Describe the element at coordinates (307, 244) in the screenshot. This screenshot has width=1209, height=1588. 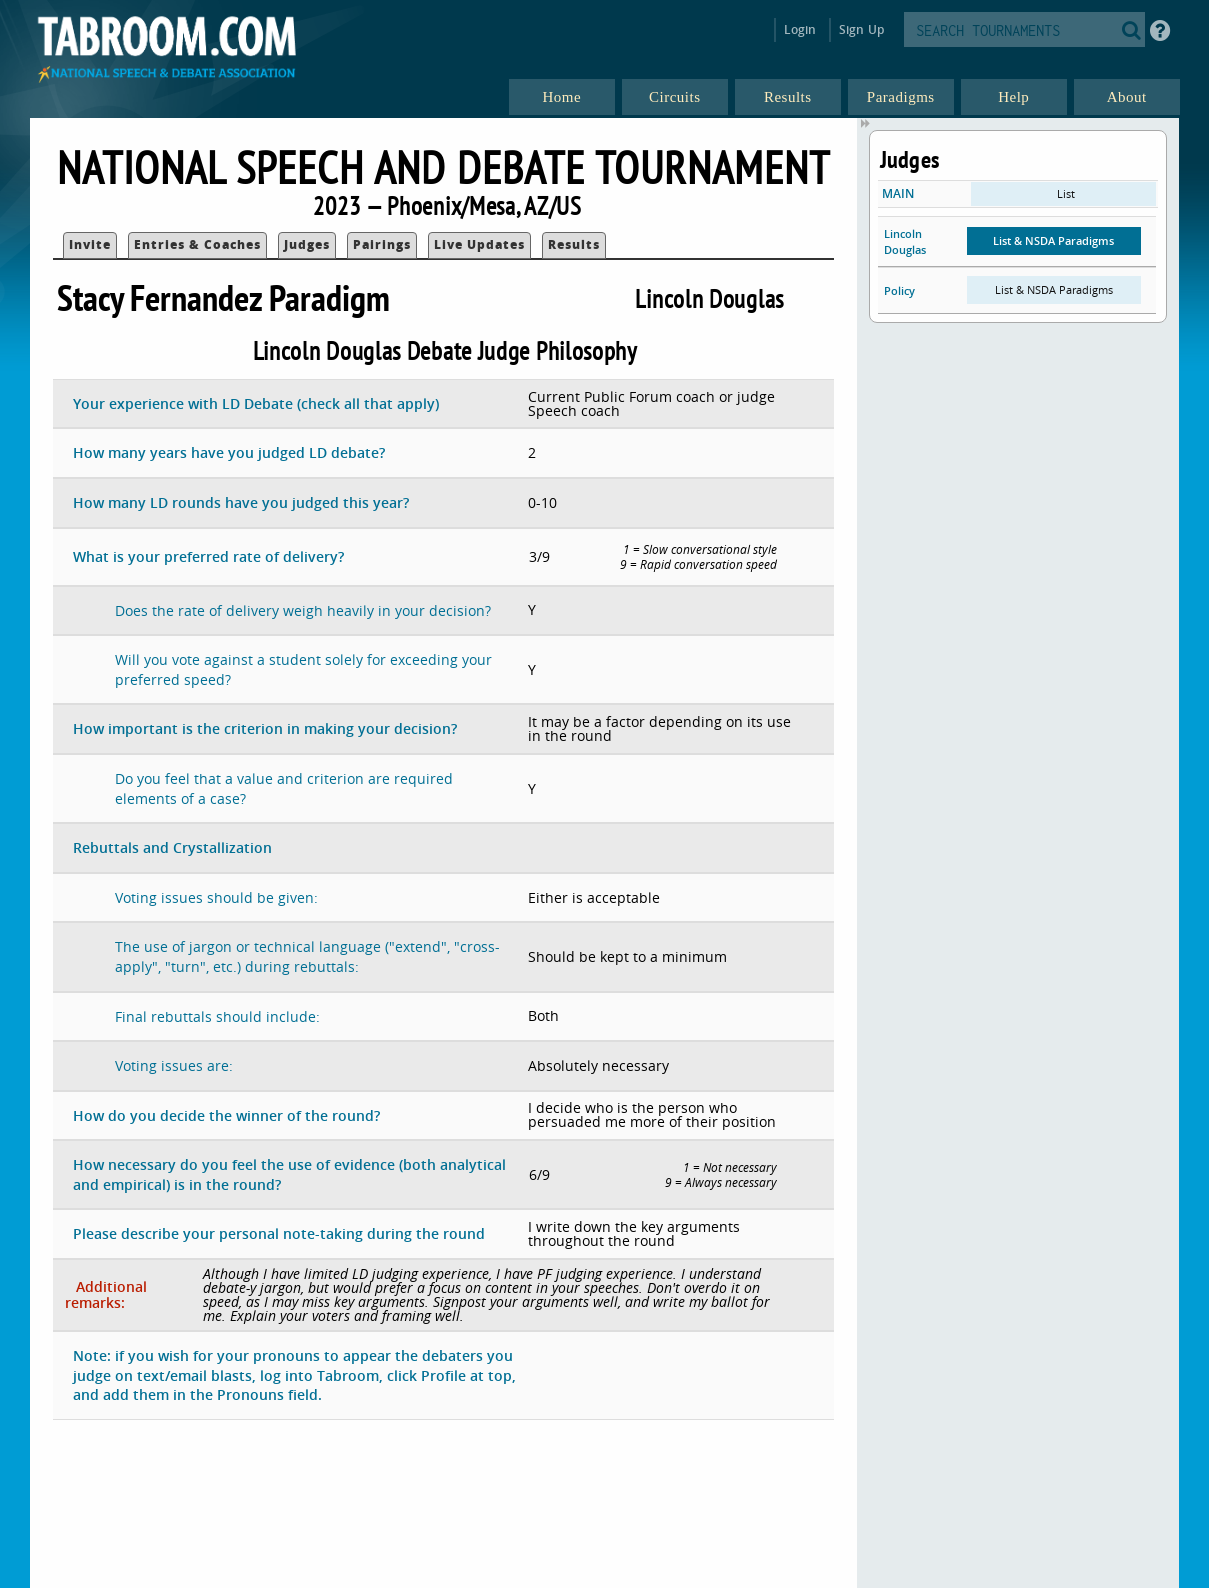
I see `Judges` at that location.